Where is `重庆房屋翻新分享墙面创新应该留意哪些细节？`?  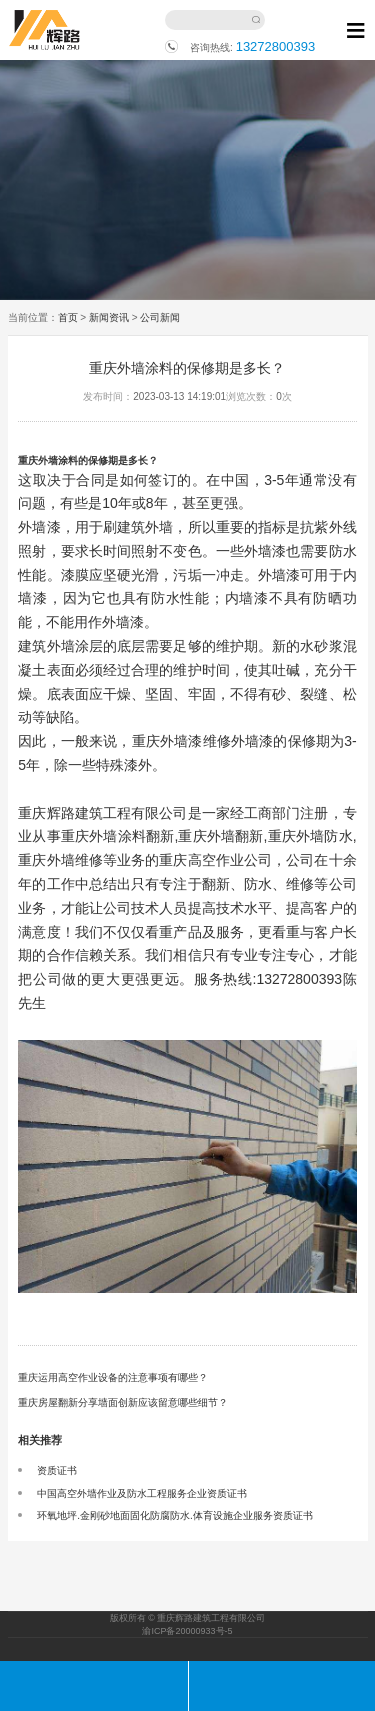
重庆房屋翻新分享墙面创新应该留意哪些细节？ is located at coordinates (123, 1402).